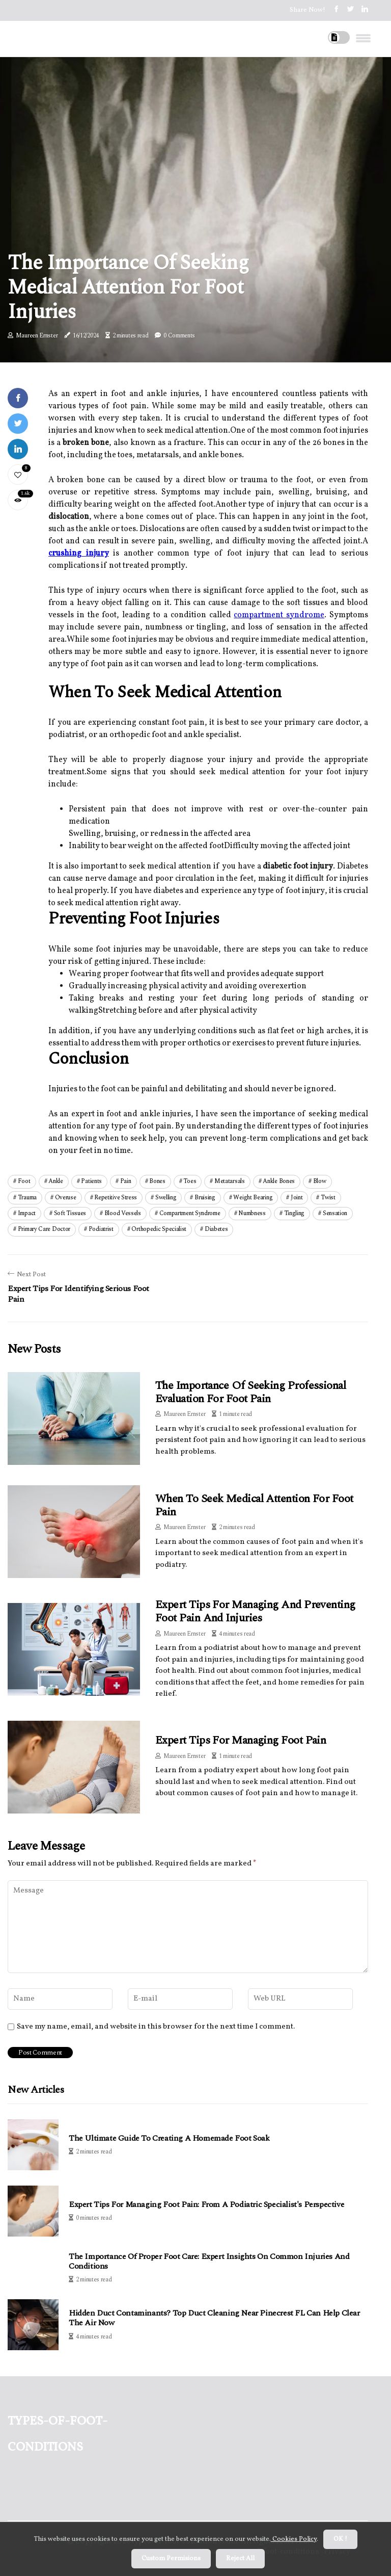 Image resolution: width=391 pixels, height=2576 pixels. Describe the element at coordinates (122, 1213) in the screenshot. I see `blood vessels` at that location.